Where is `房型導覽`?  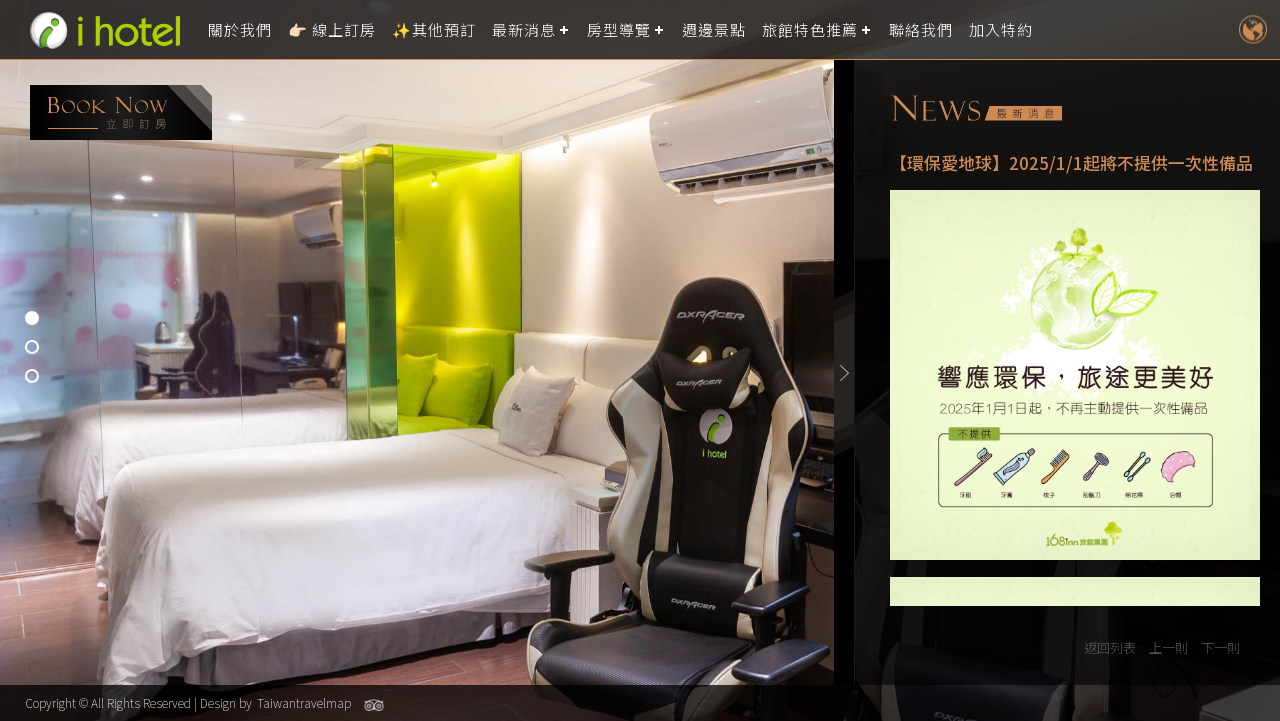
房型導覽 is located at coordinates (619, 29).